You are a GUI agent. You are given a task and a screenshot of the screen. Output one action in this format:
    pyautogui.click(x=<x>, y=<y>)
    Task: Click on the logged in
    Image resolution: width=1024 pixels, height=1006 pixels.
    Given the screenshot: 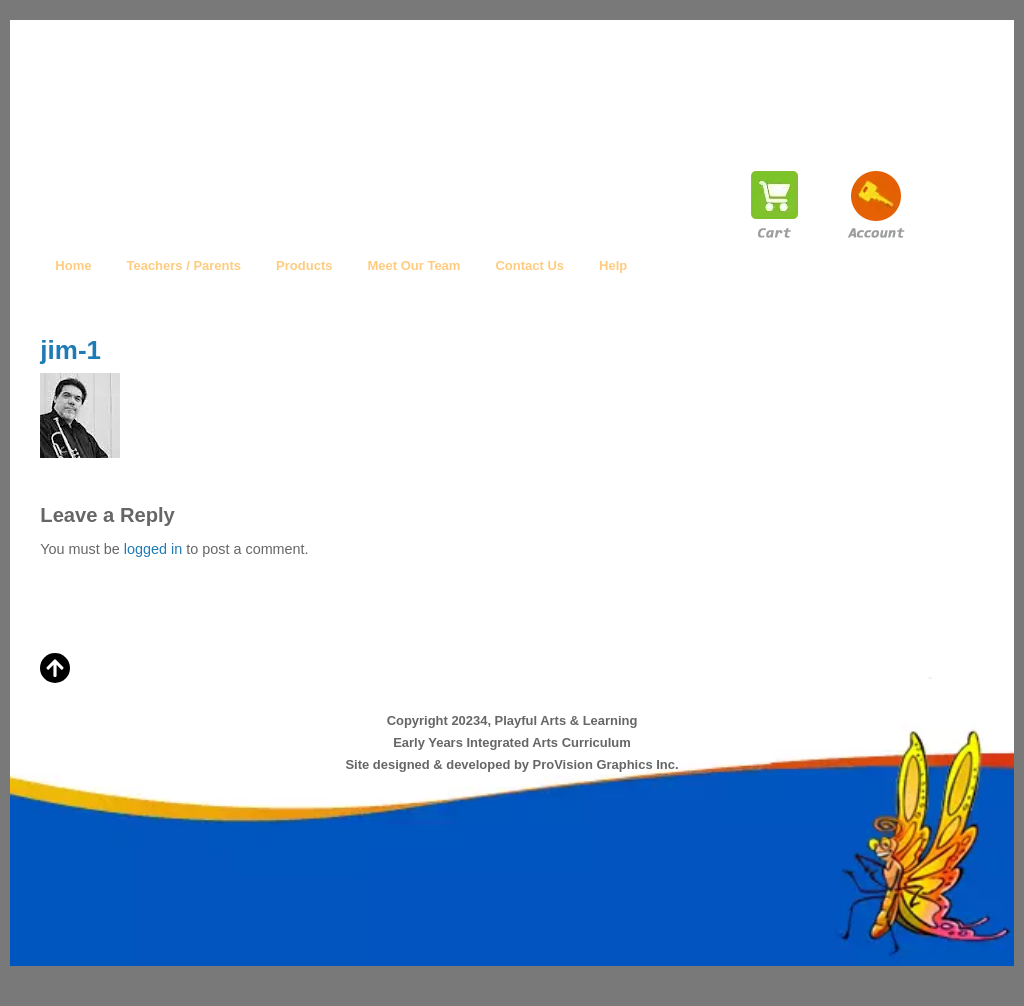 What is the action you would take?
    pyautogui.click(x=153, y=549)
    